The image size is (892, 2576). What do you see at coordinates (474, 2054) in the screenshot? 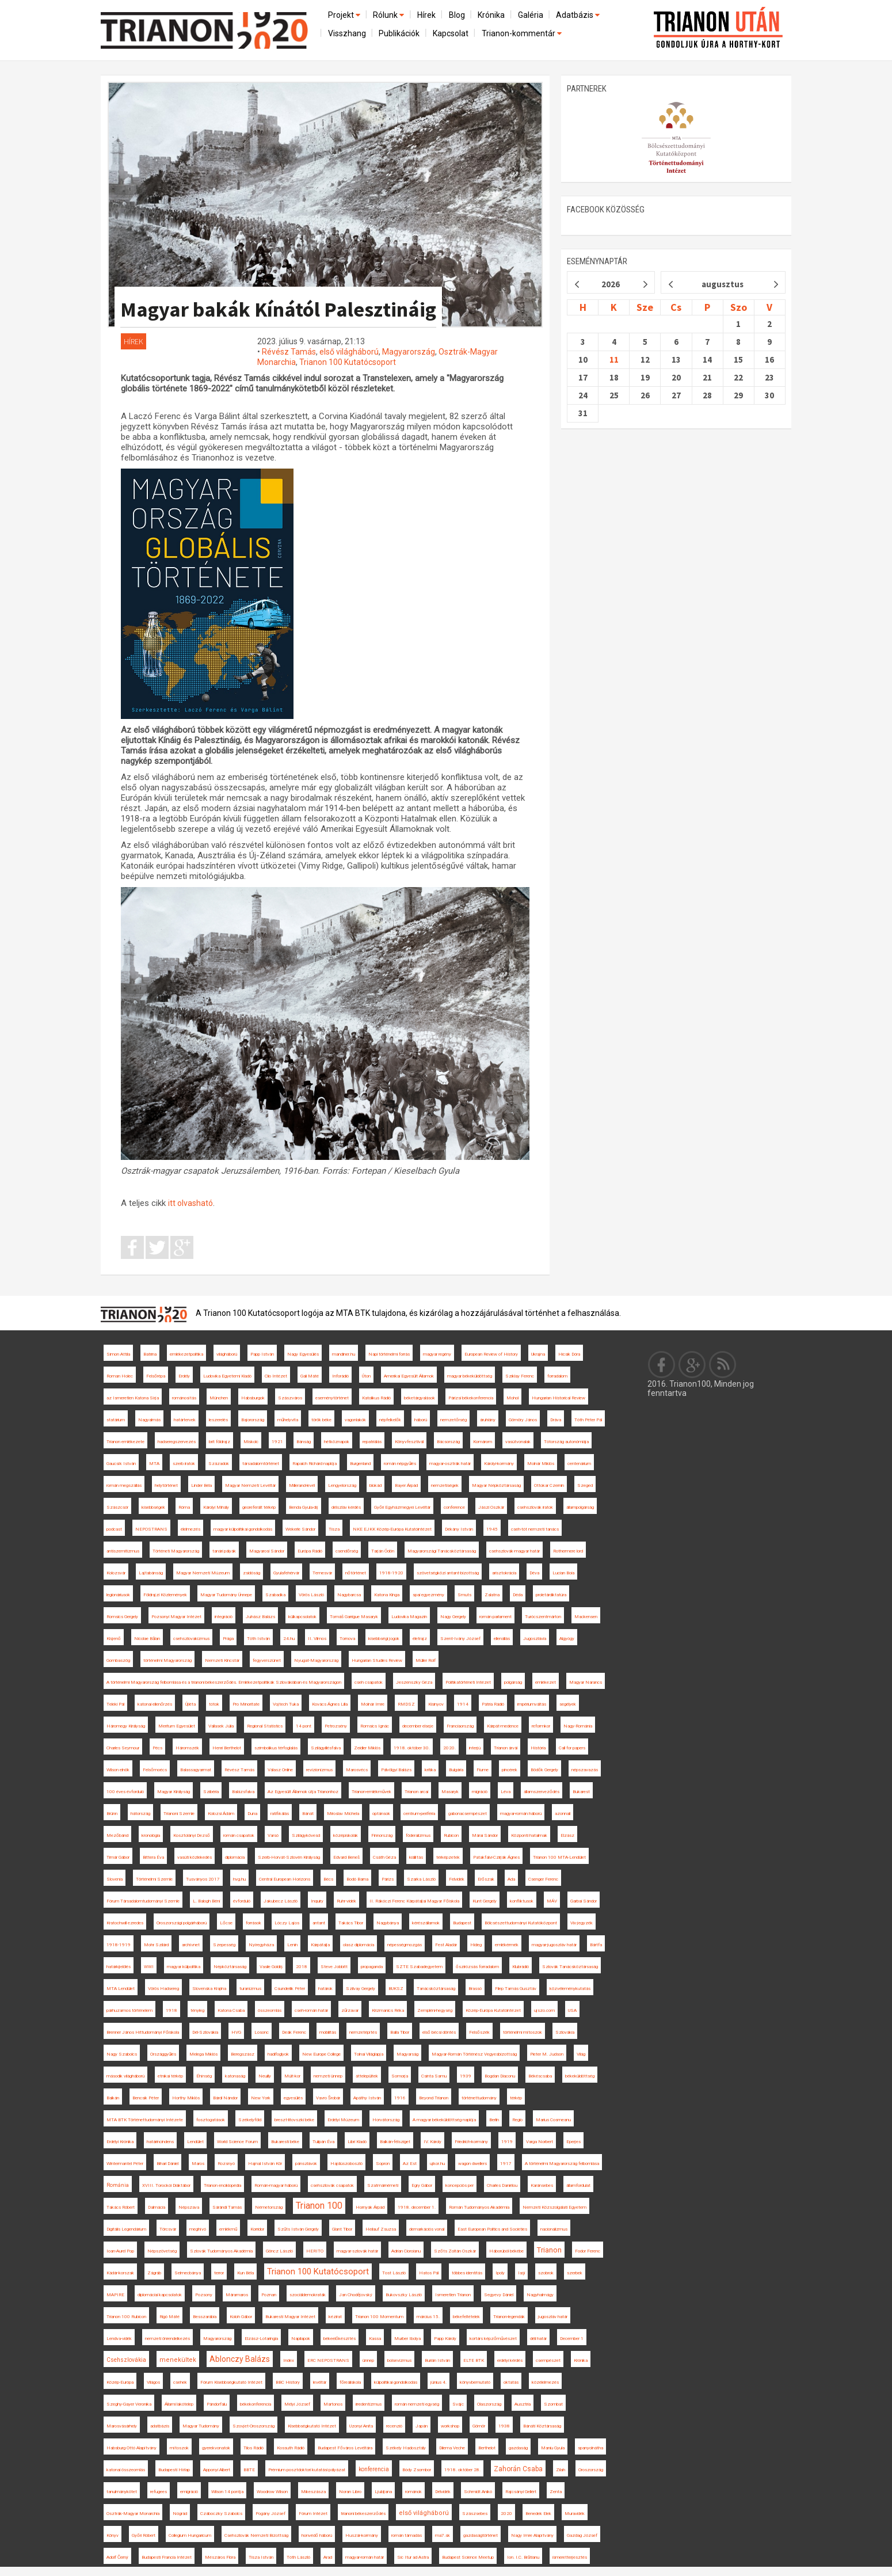
I see `Magyar-Román Történész Vegyesbizottság` at bounding box center [474, 2054].